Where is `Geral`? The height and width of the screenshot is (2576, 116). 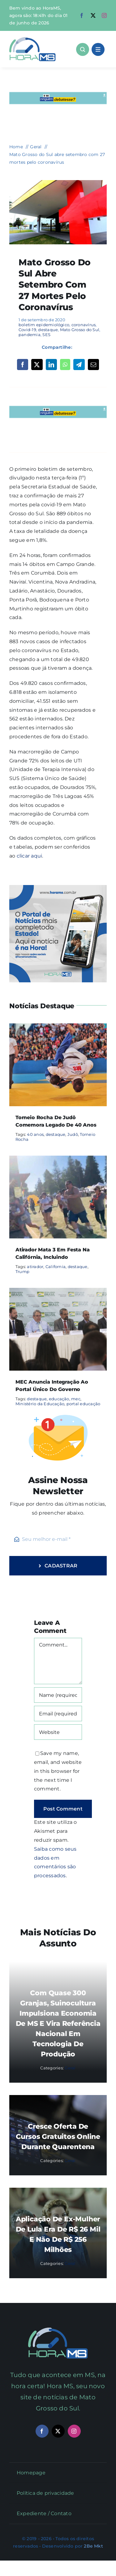
Geral is located at coordinates (70, 2067).